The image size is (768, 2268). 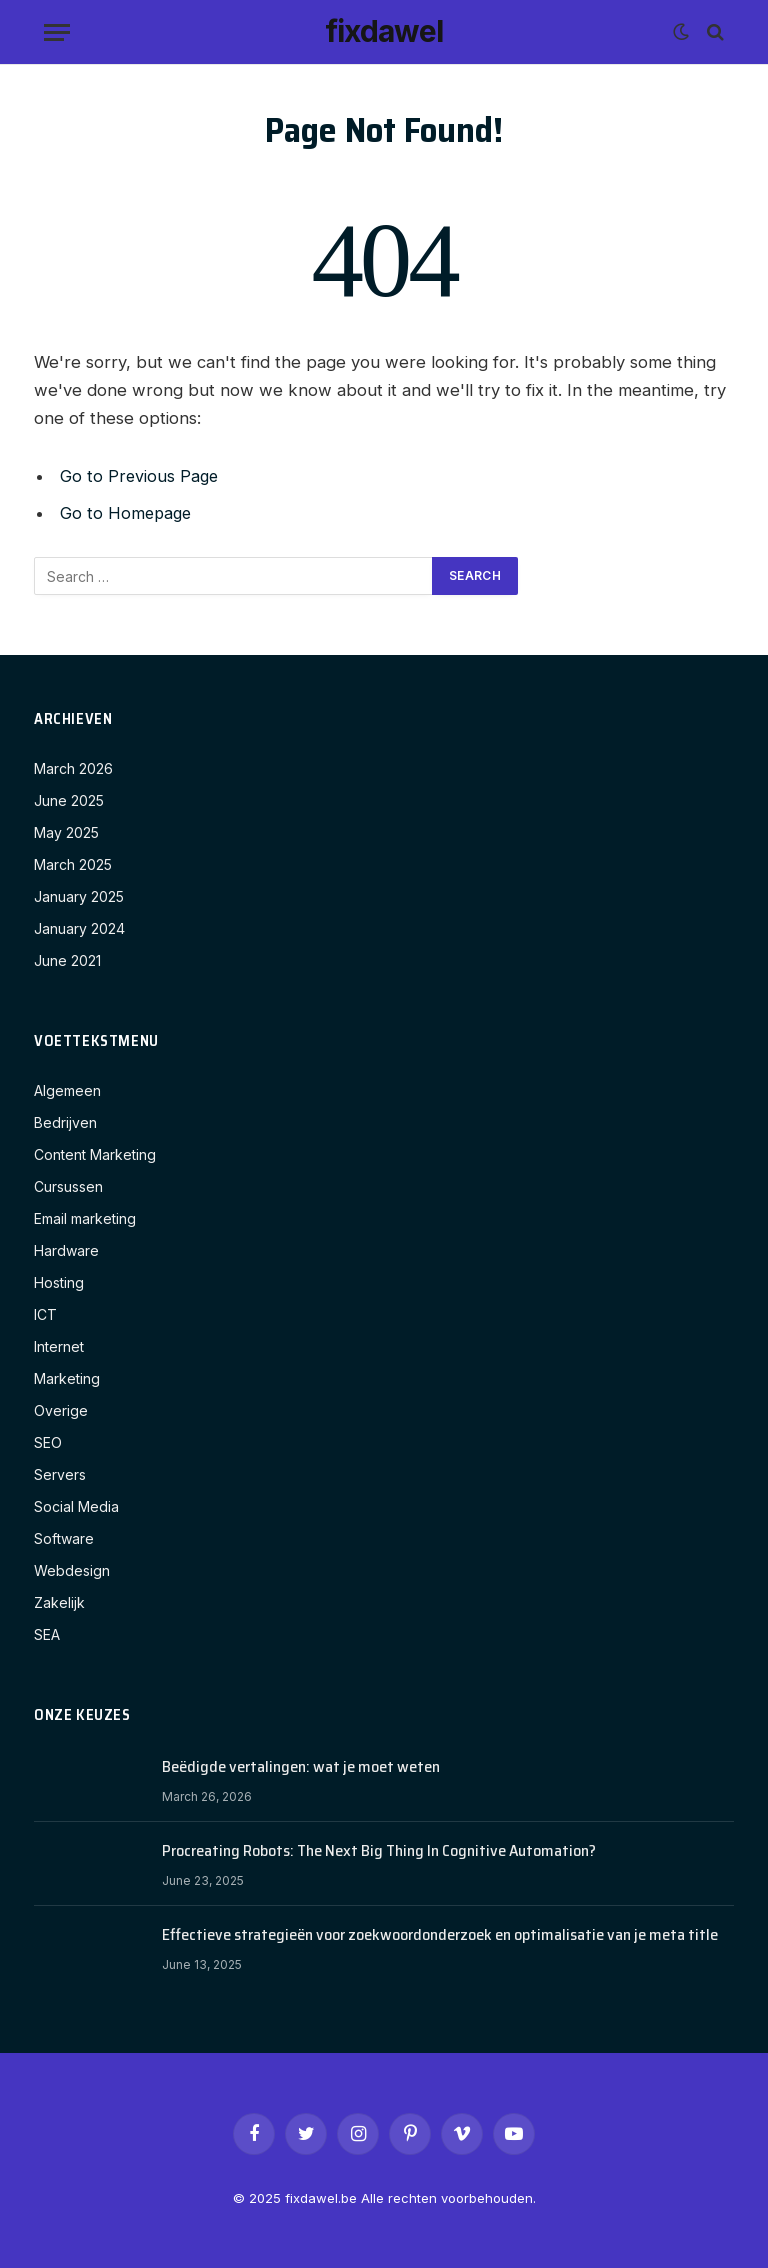 What do you see at coordinates (60, 1474) in the screenshot?
I see `Servers` at bounding box center [60, 1474].